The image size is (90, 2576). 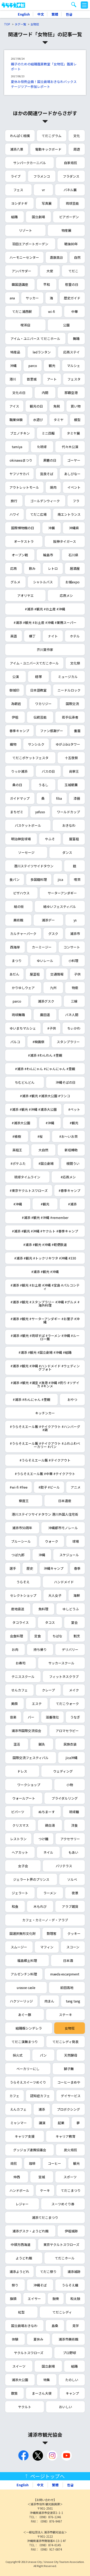 What do you see at coordinates (25, 2136) in the screenshot?
I see `キャリア支援` at bounding box center [25, 2136].